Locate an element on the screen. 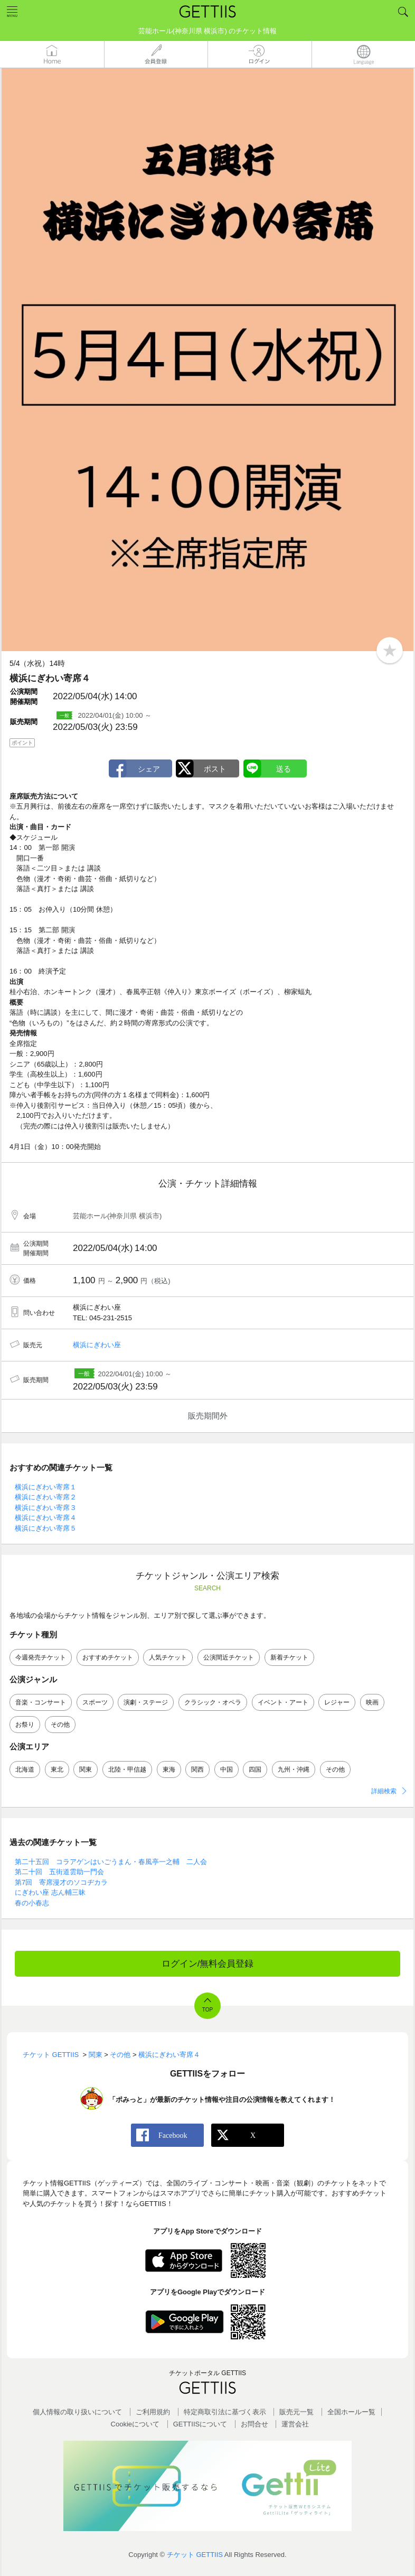  横浜にぎわい寄席５ is located at coordinates (46, 1528).